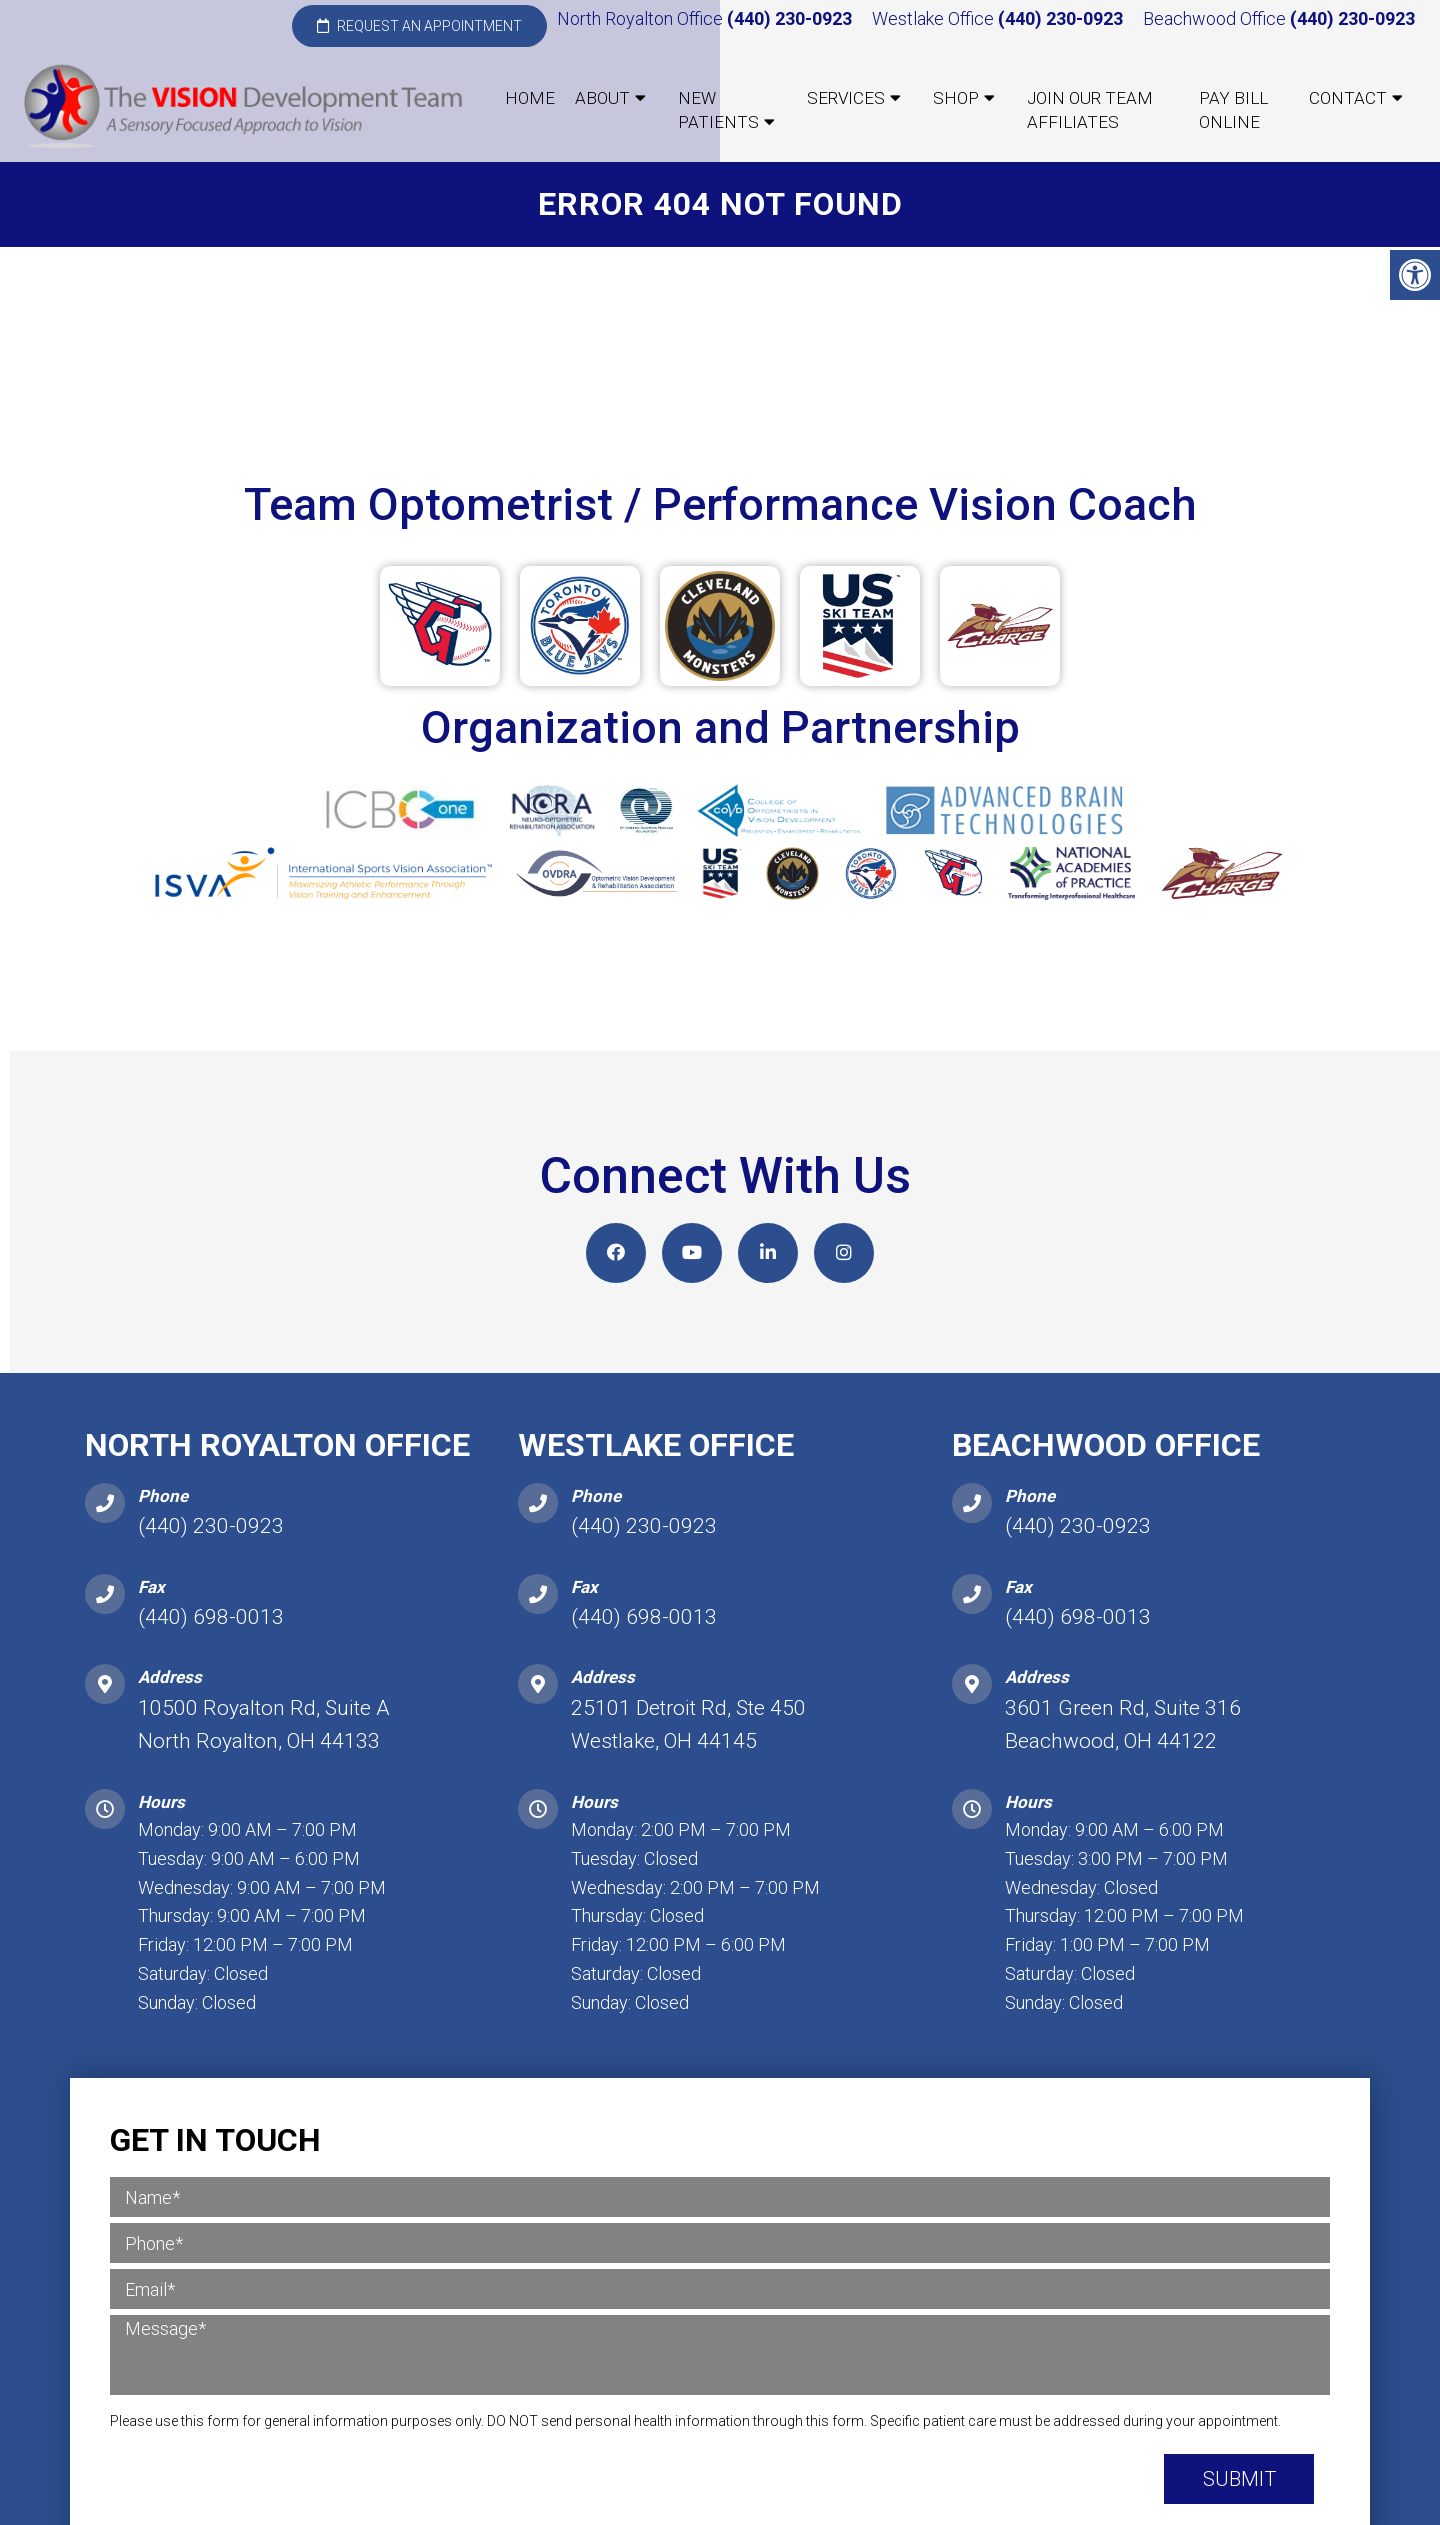 Image resolution: width=1440 pixels, height=2525 pixels. I want to click on (440) 698-0013, so click(211, 1623).